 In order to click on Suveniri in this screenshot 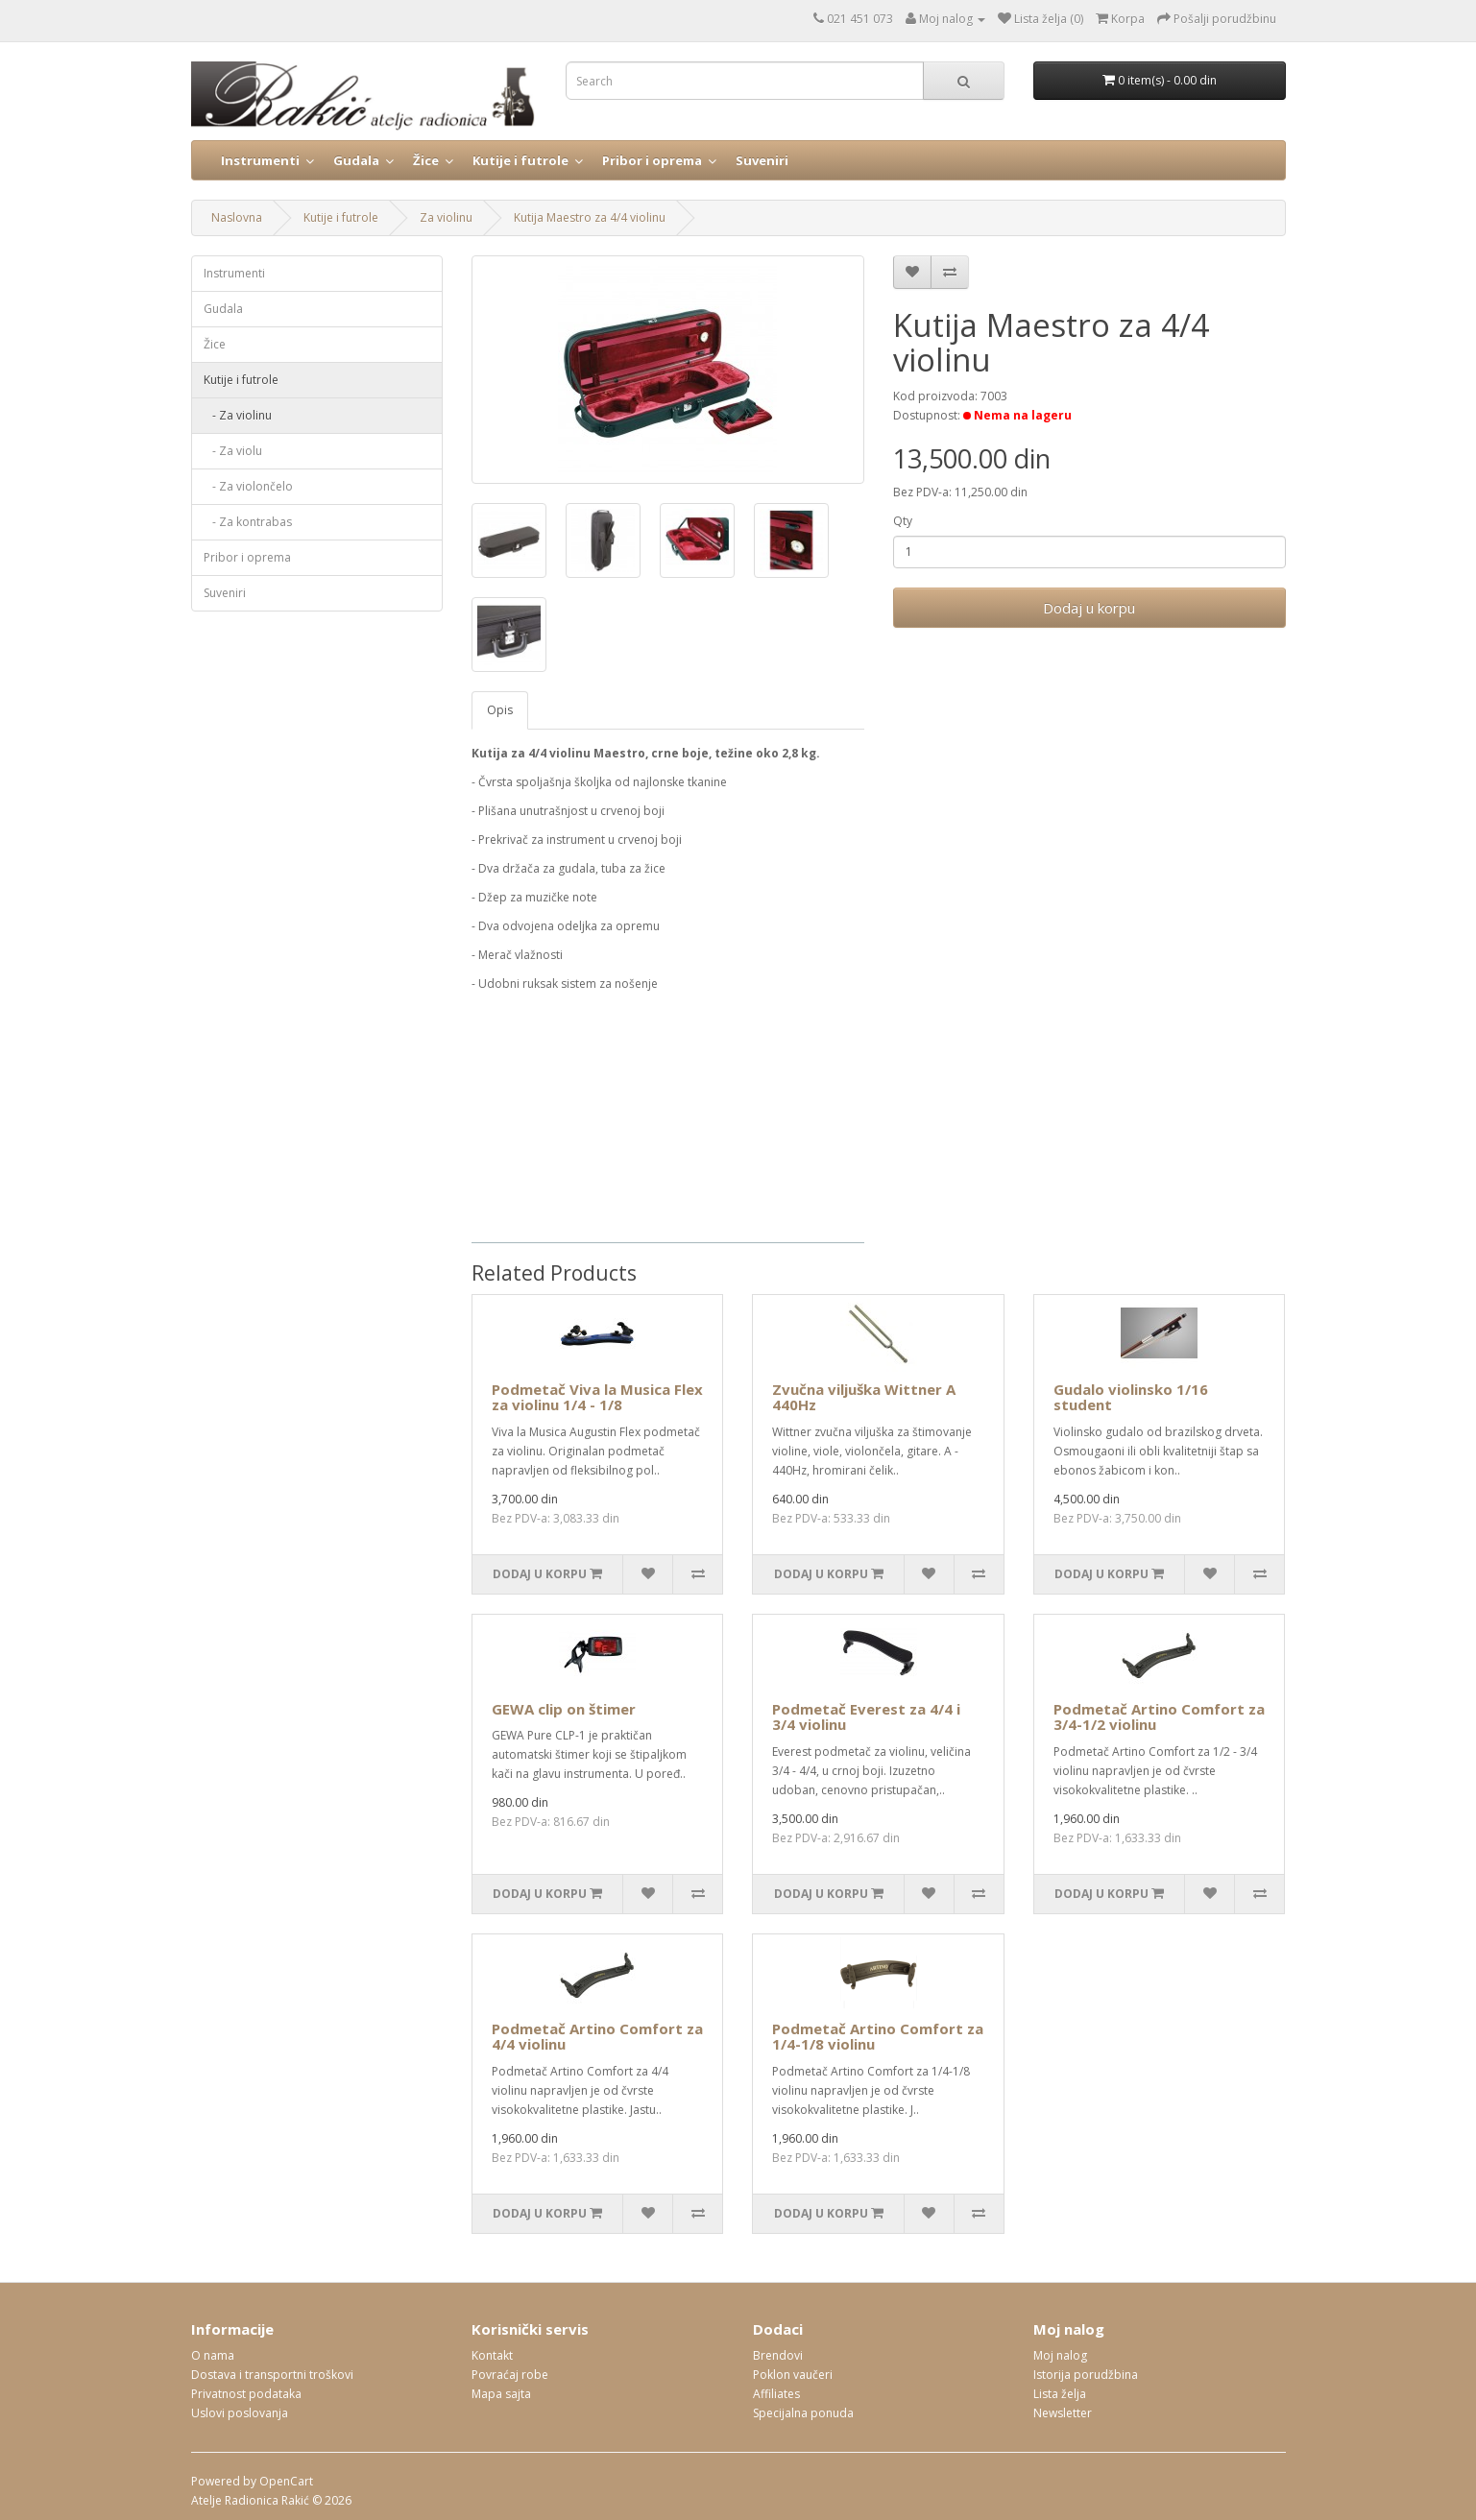, I will do `click(762, 160)`.